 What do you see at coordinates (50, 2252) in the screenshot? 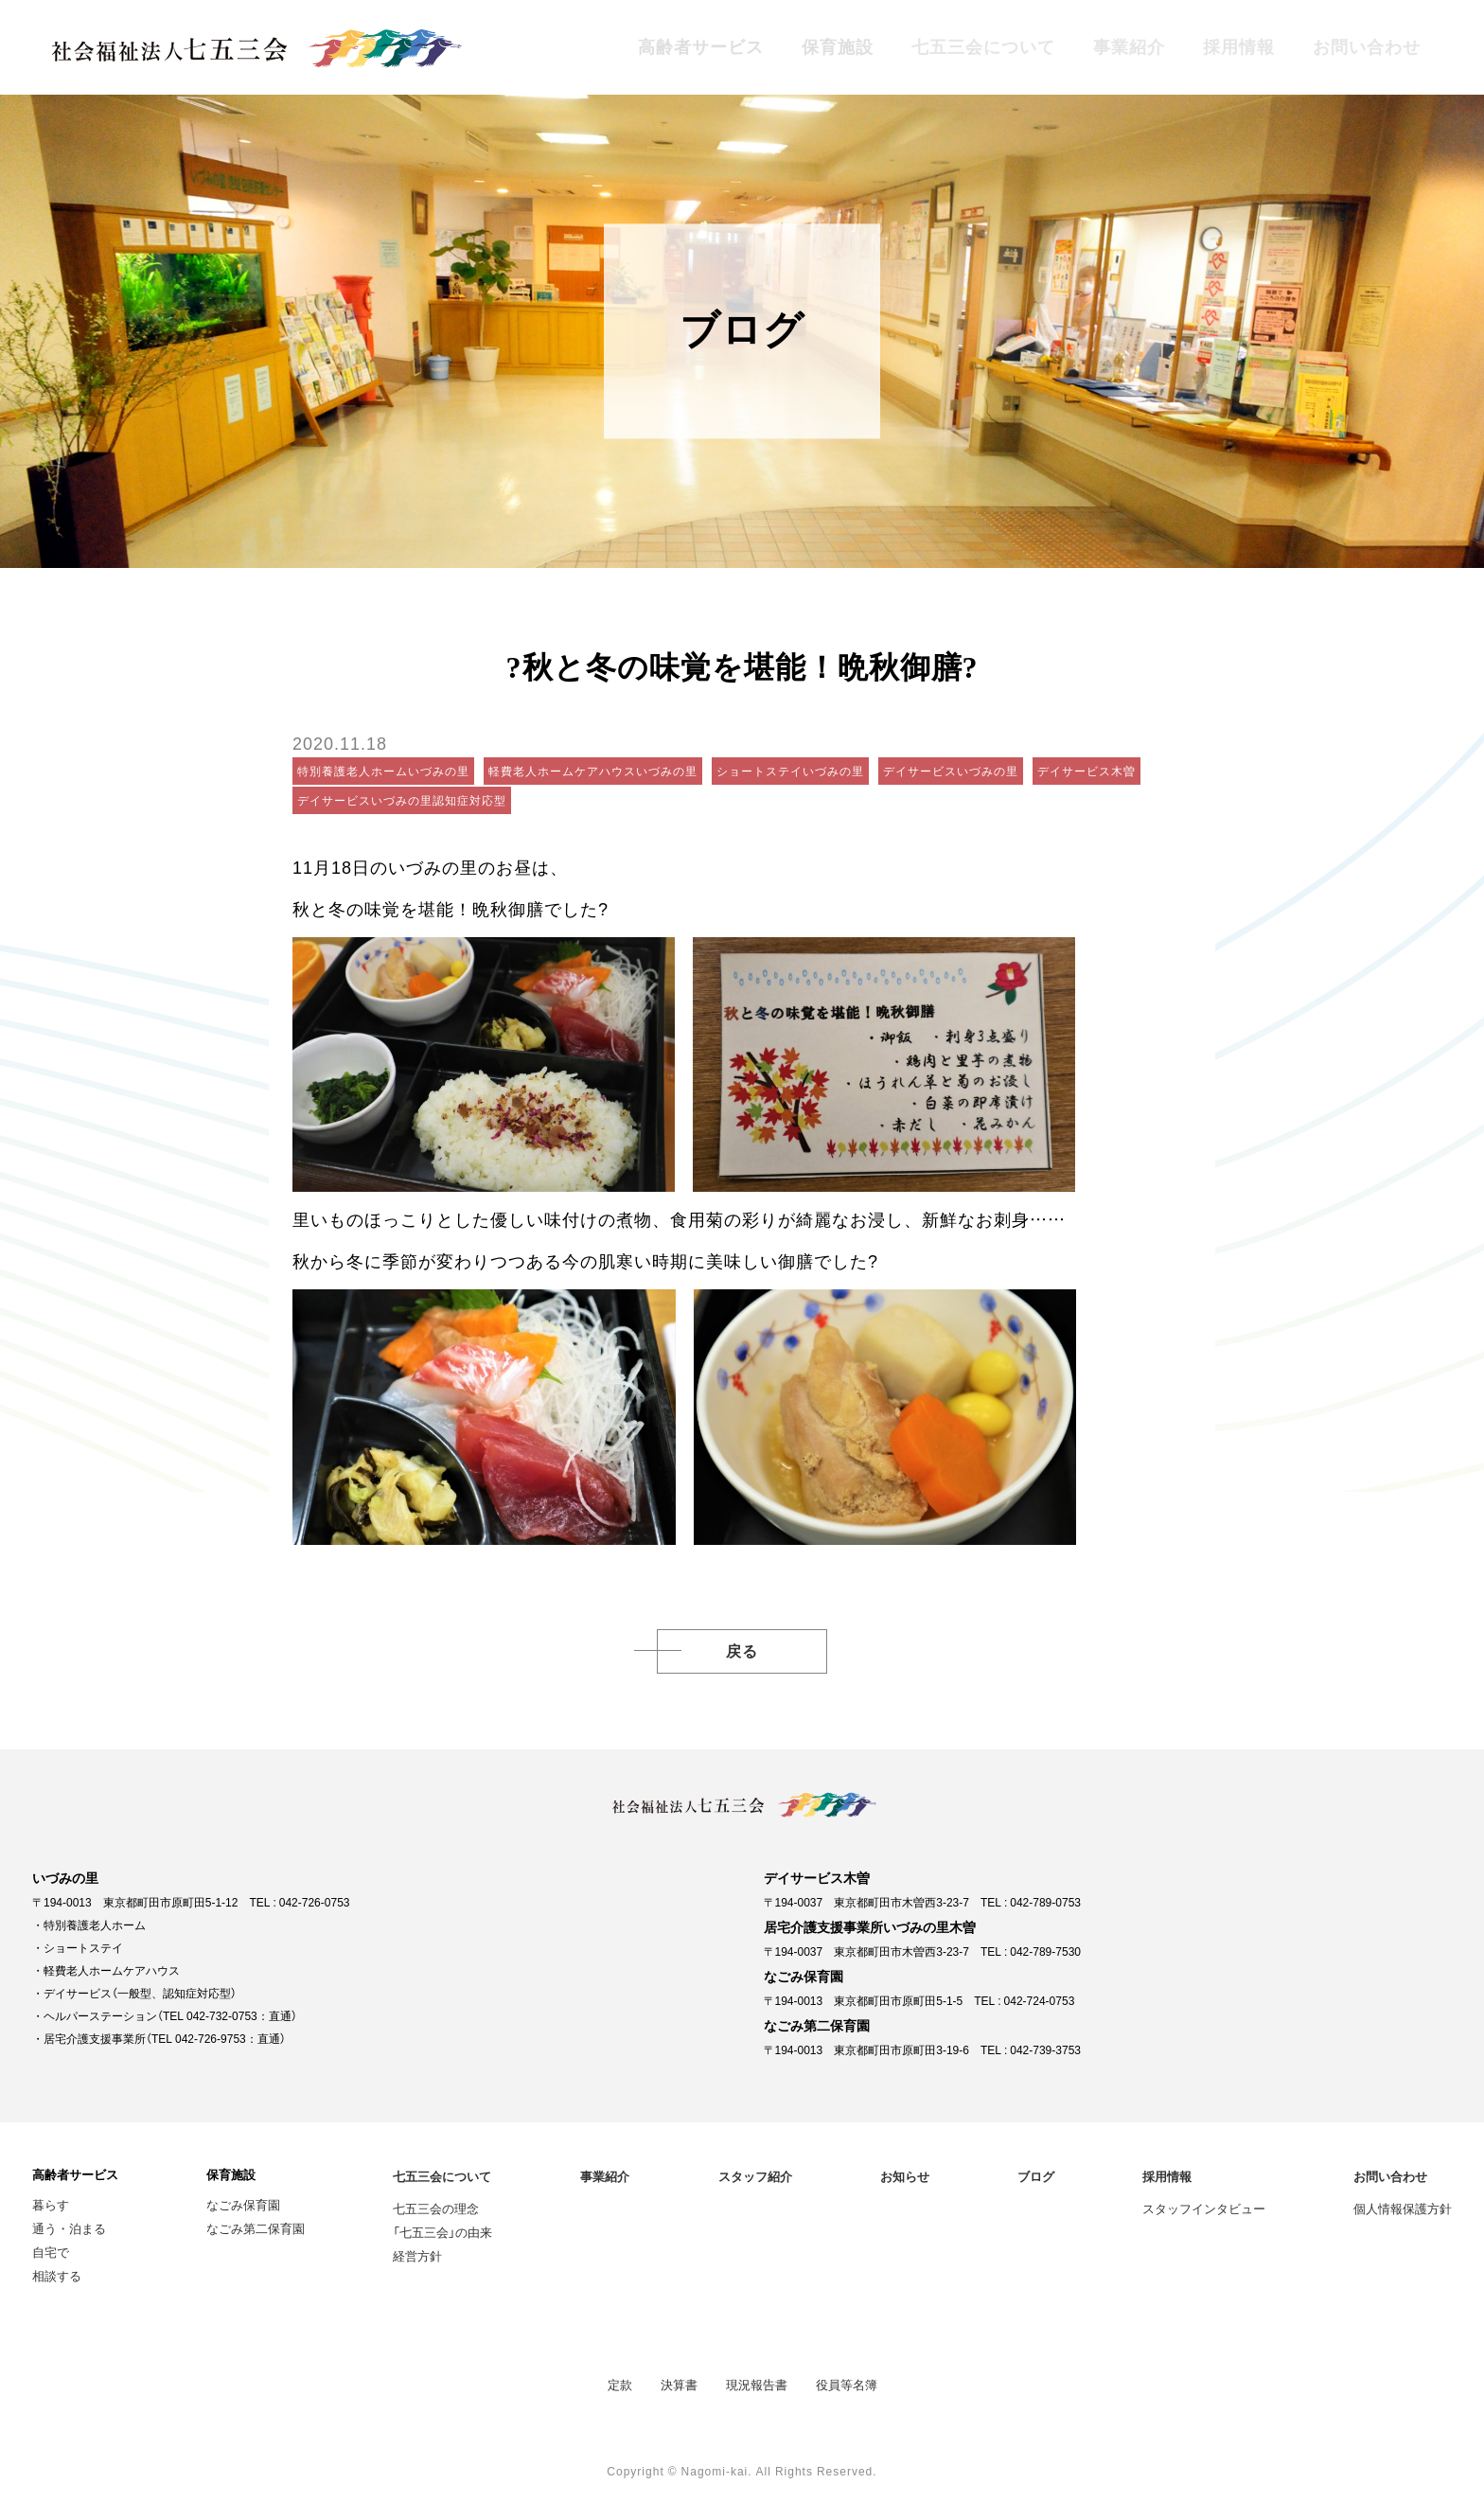
I see `自宅で` at bounding box center [50, 2252].